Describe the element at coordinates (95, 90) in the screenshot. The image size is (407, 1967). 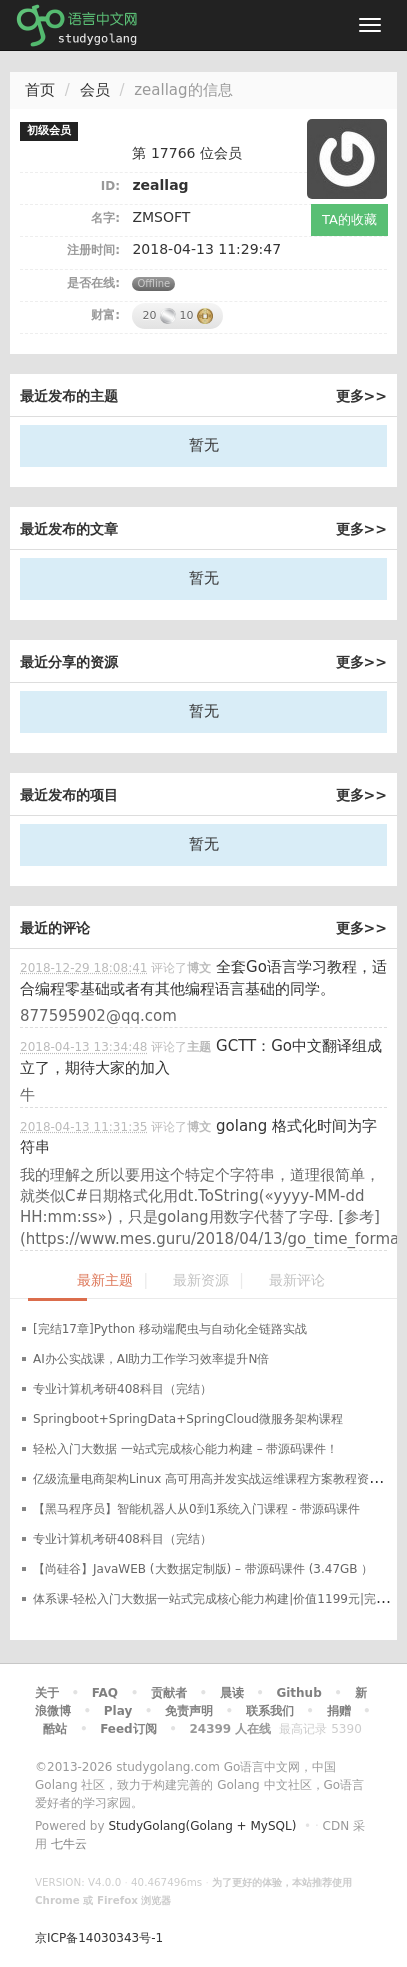
I see `会员` at that location.